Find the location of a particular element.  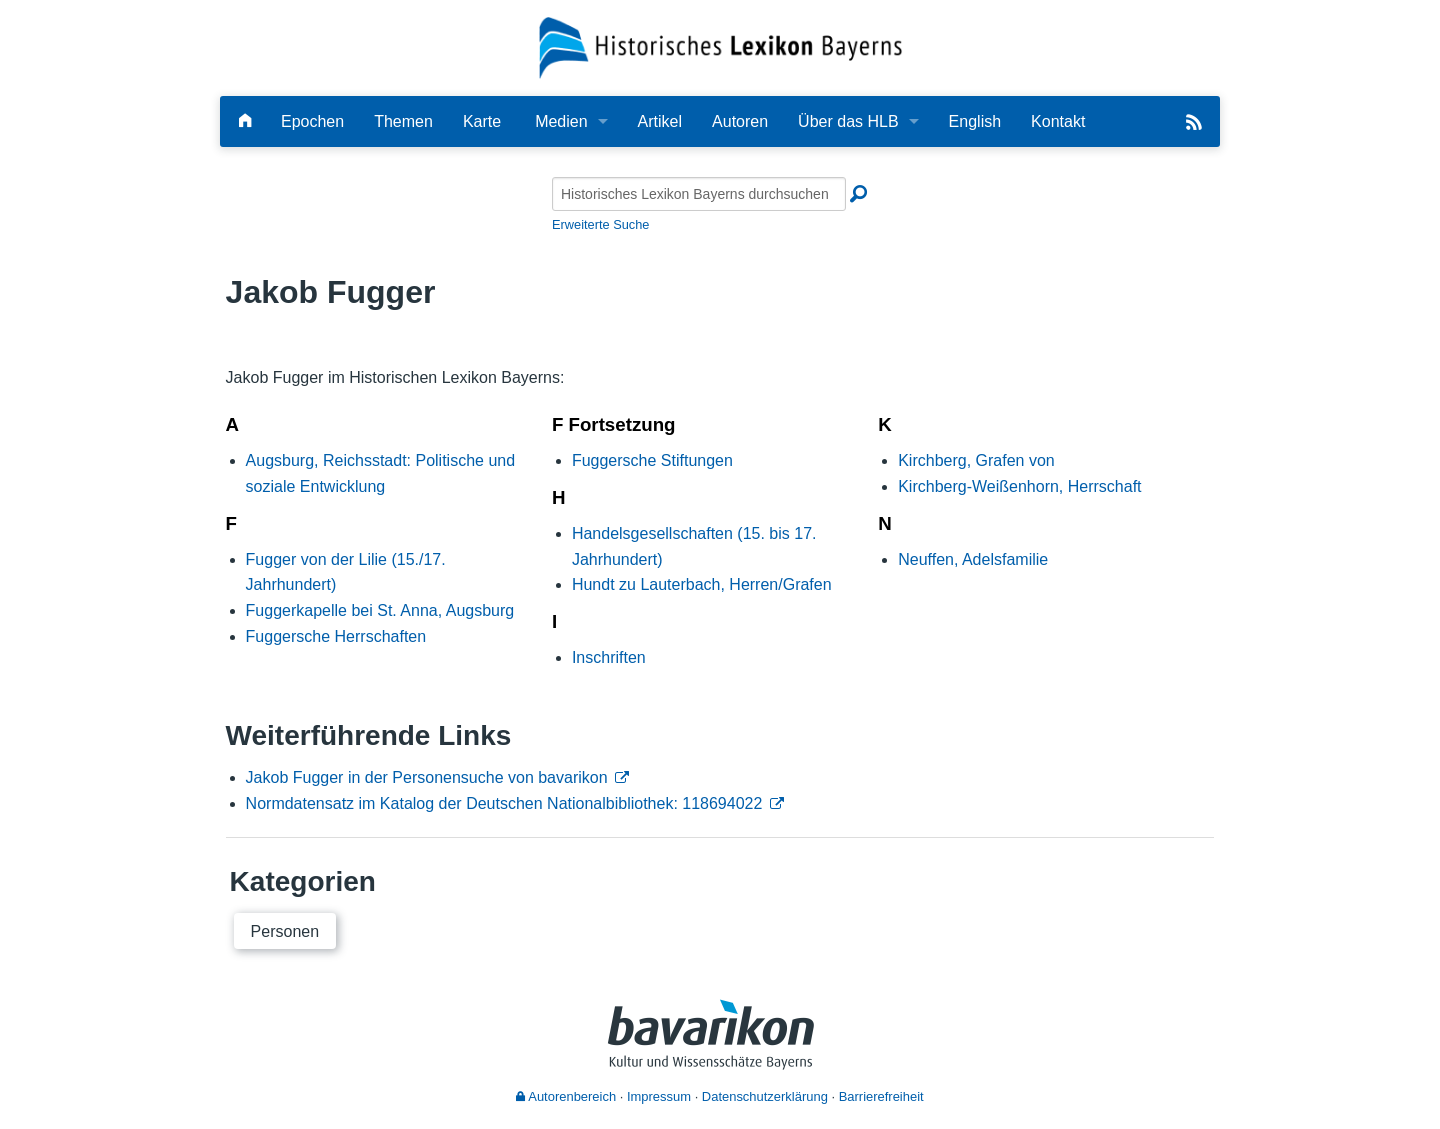

Erweiterte Suche is located at coordinates (600, 224).